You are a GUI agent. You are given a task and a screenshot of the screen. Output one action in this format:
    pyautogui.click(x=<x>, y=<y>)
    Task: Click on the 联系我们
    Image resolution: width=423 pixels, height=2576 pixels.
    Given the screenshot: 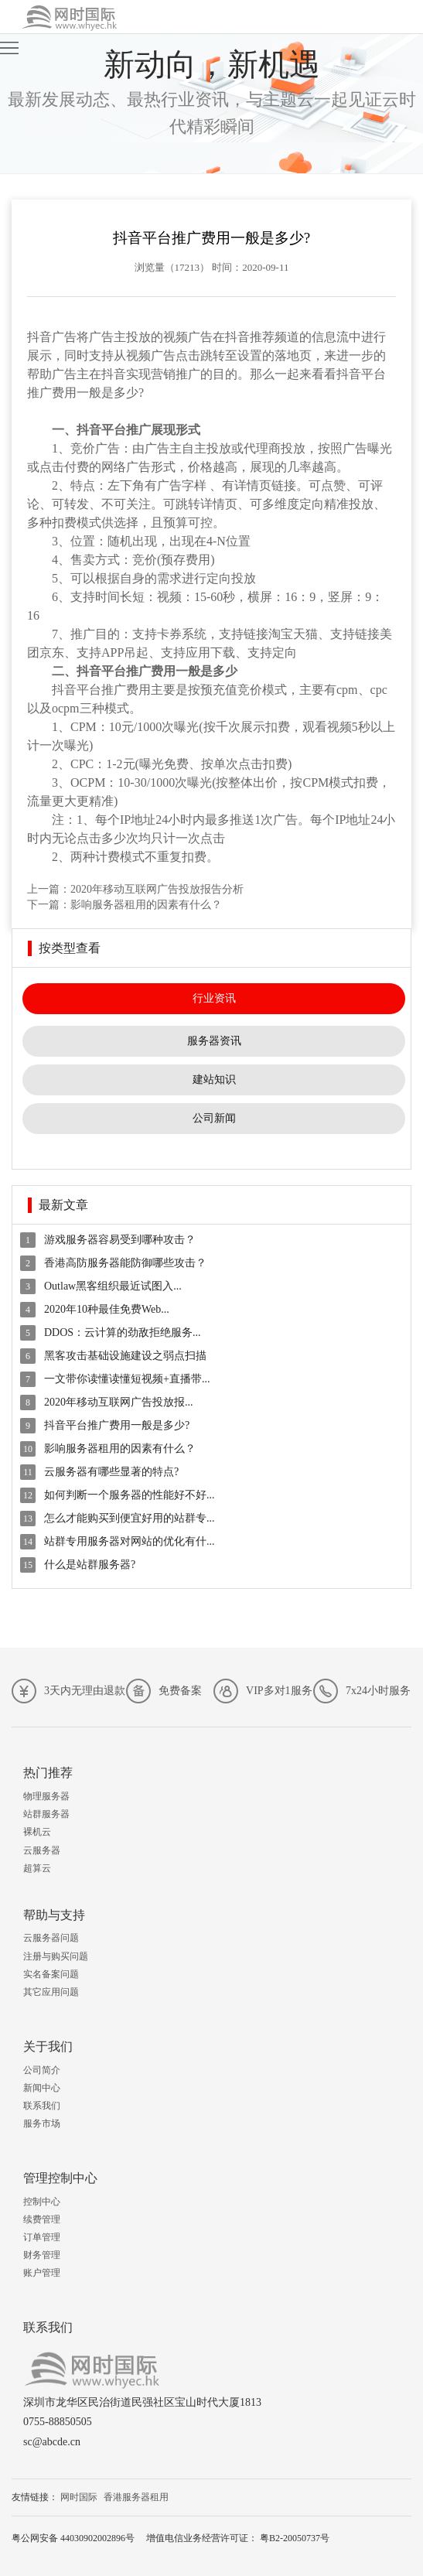 What is the action you would take?
    pyautogui.click(x=41, y=2105)
    